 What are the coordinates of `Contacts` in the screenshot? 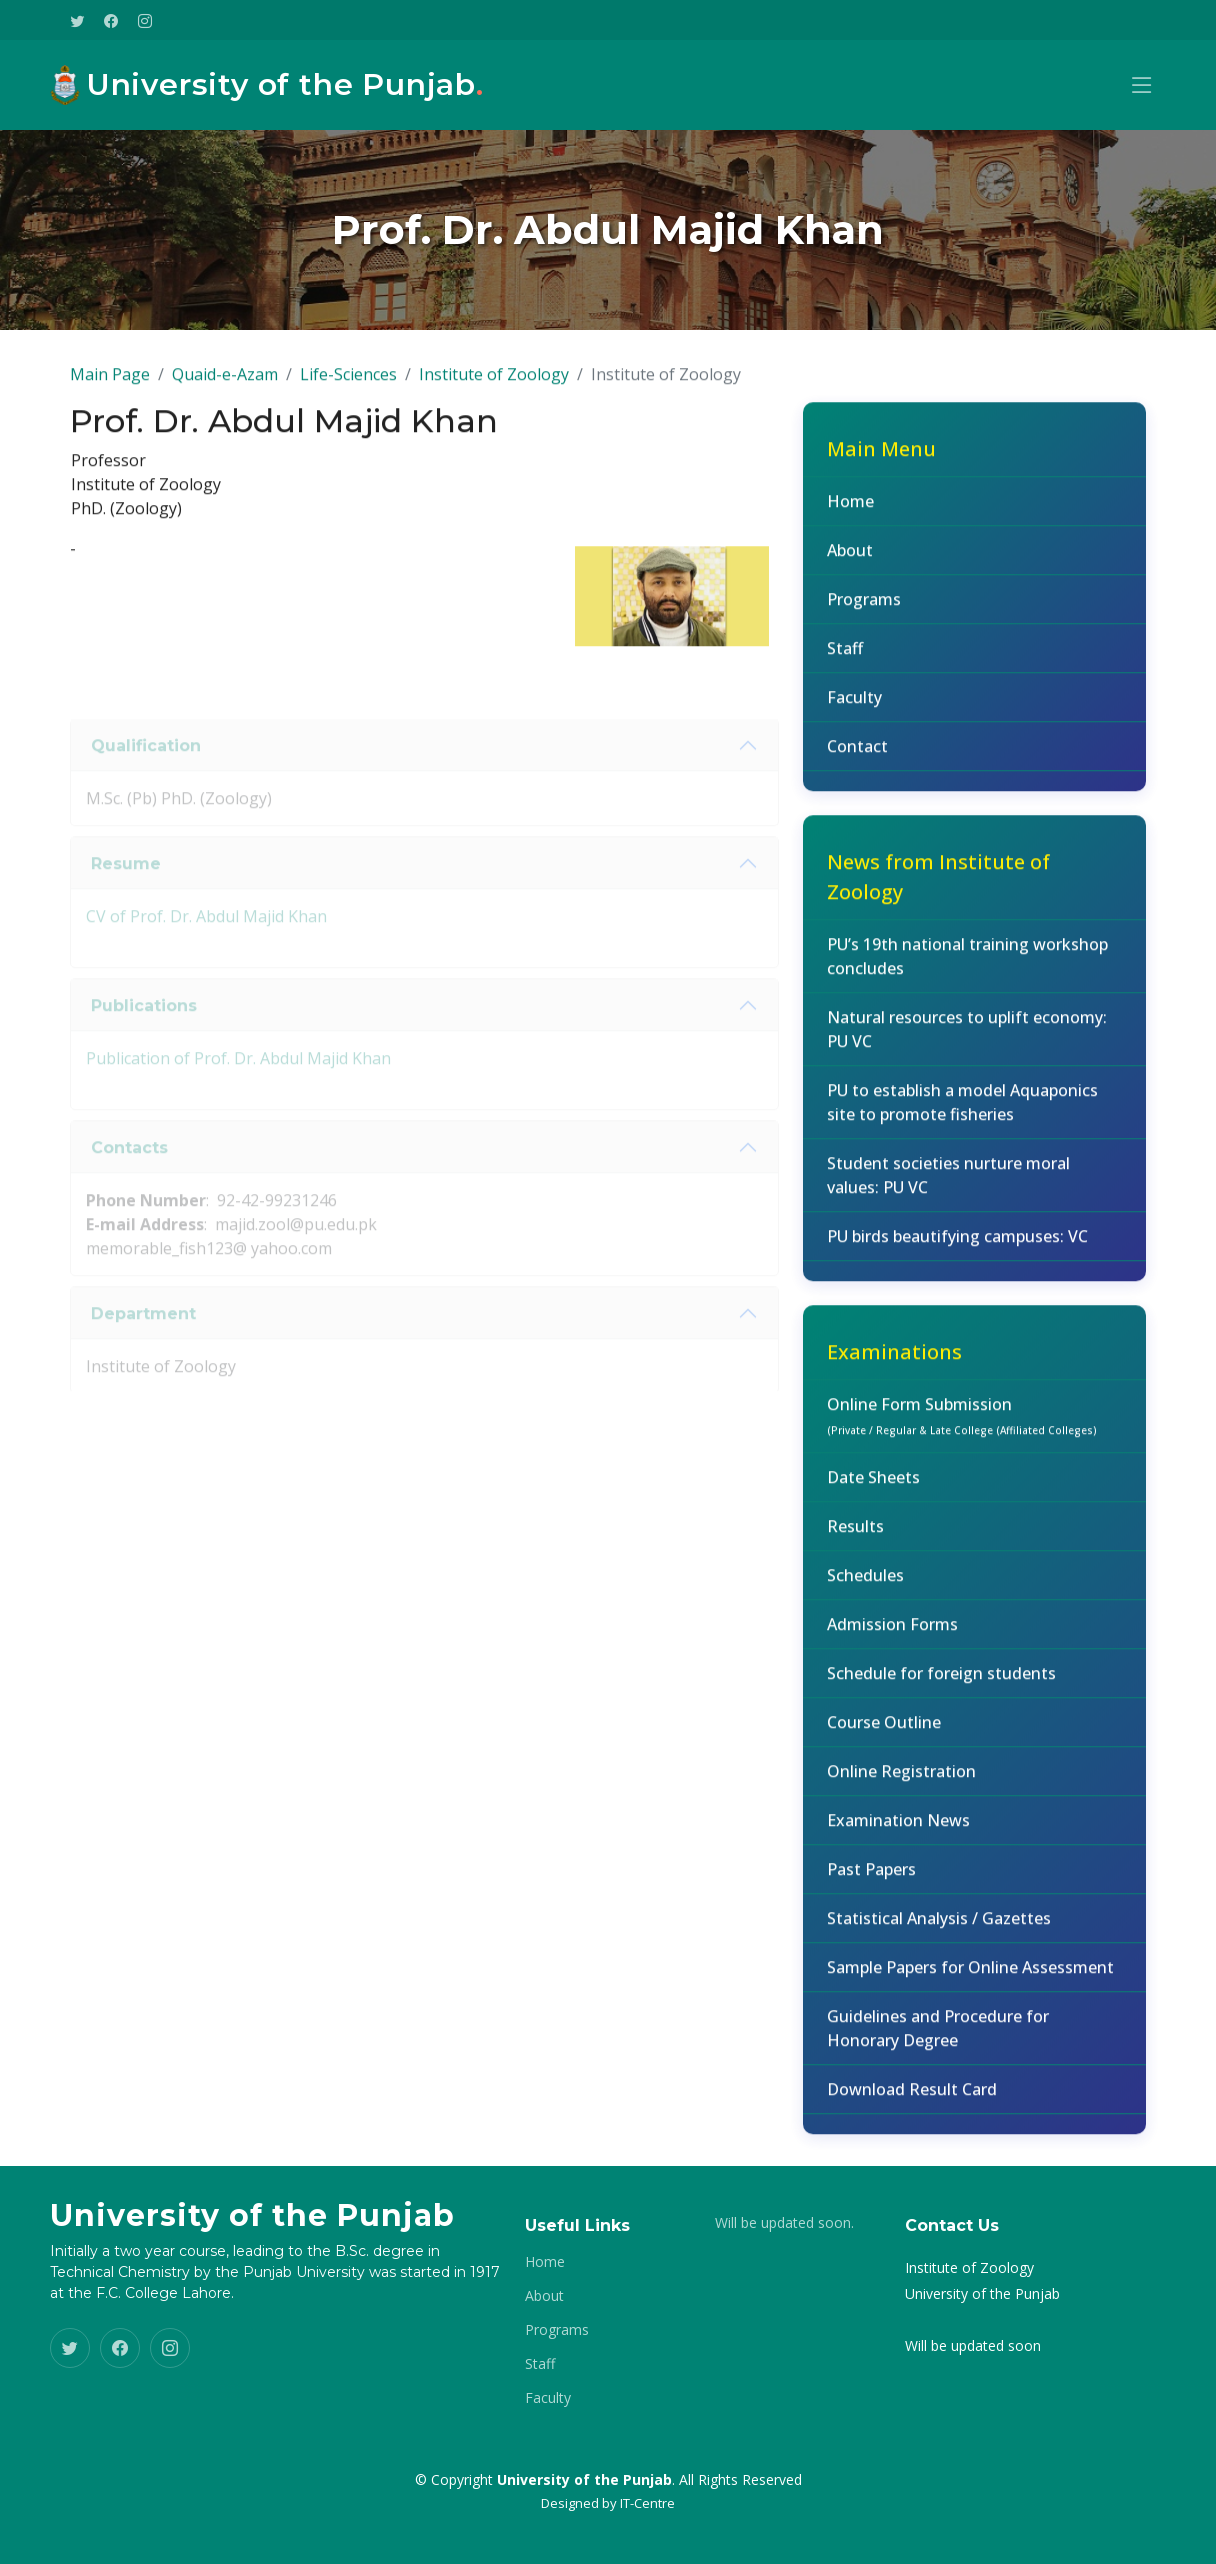 It's located at (129, 1180).